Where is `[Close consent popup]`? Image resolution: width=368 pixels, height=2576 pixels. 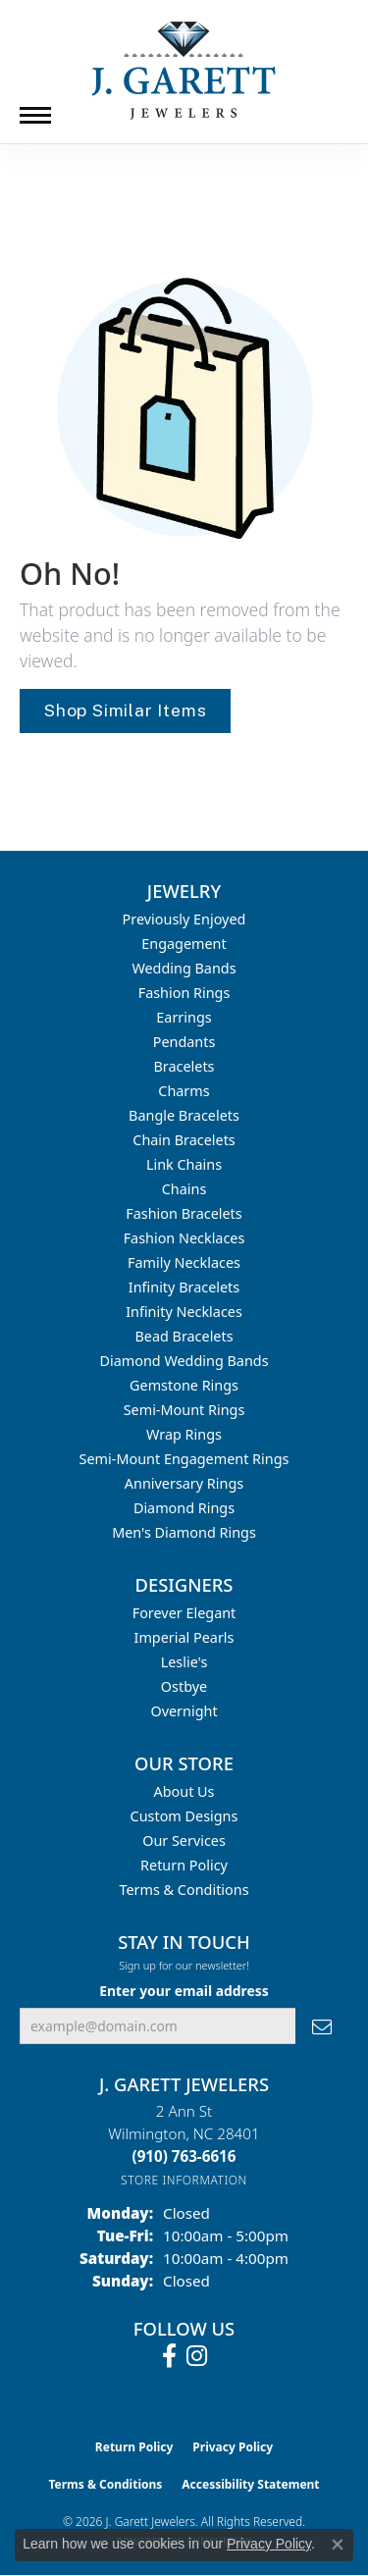 [Close consent popup] is located at coordinates (337, 2544).